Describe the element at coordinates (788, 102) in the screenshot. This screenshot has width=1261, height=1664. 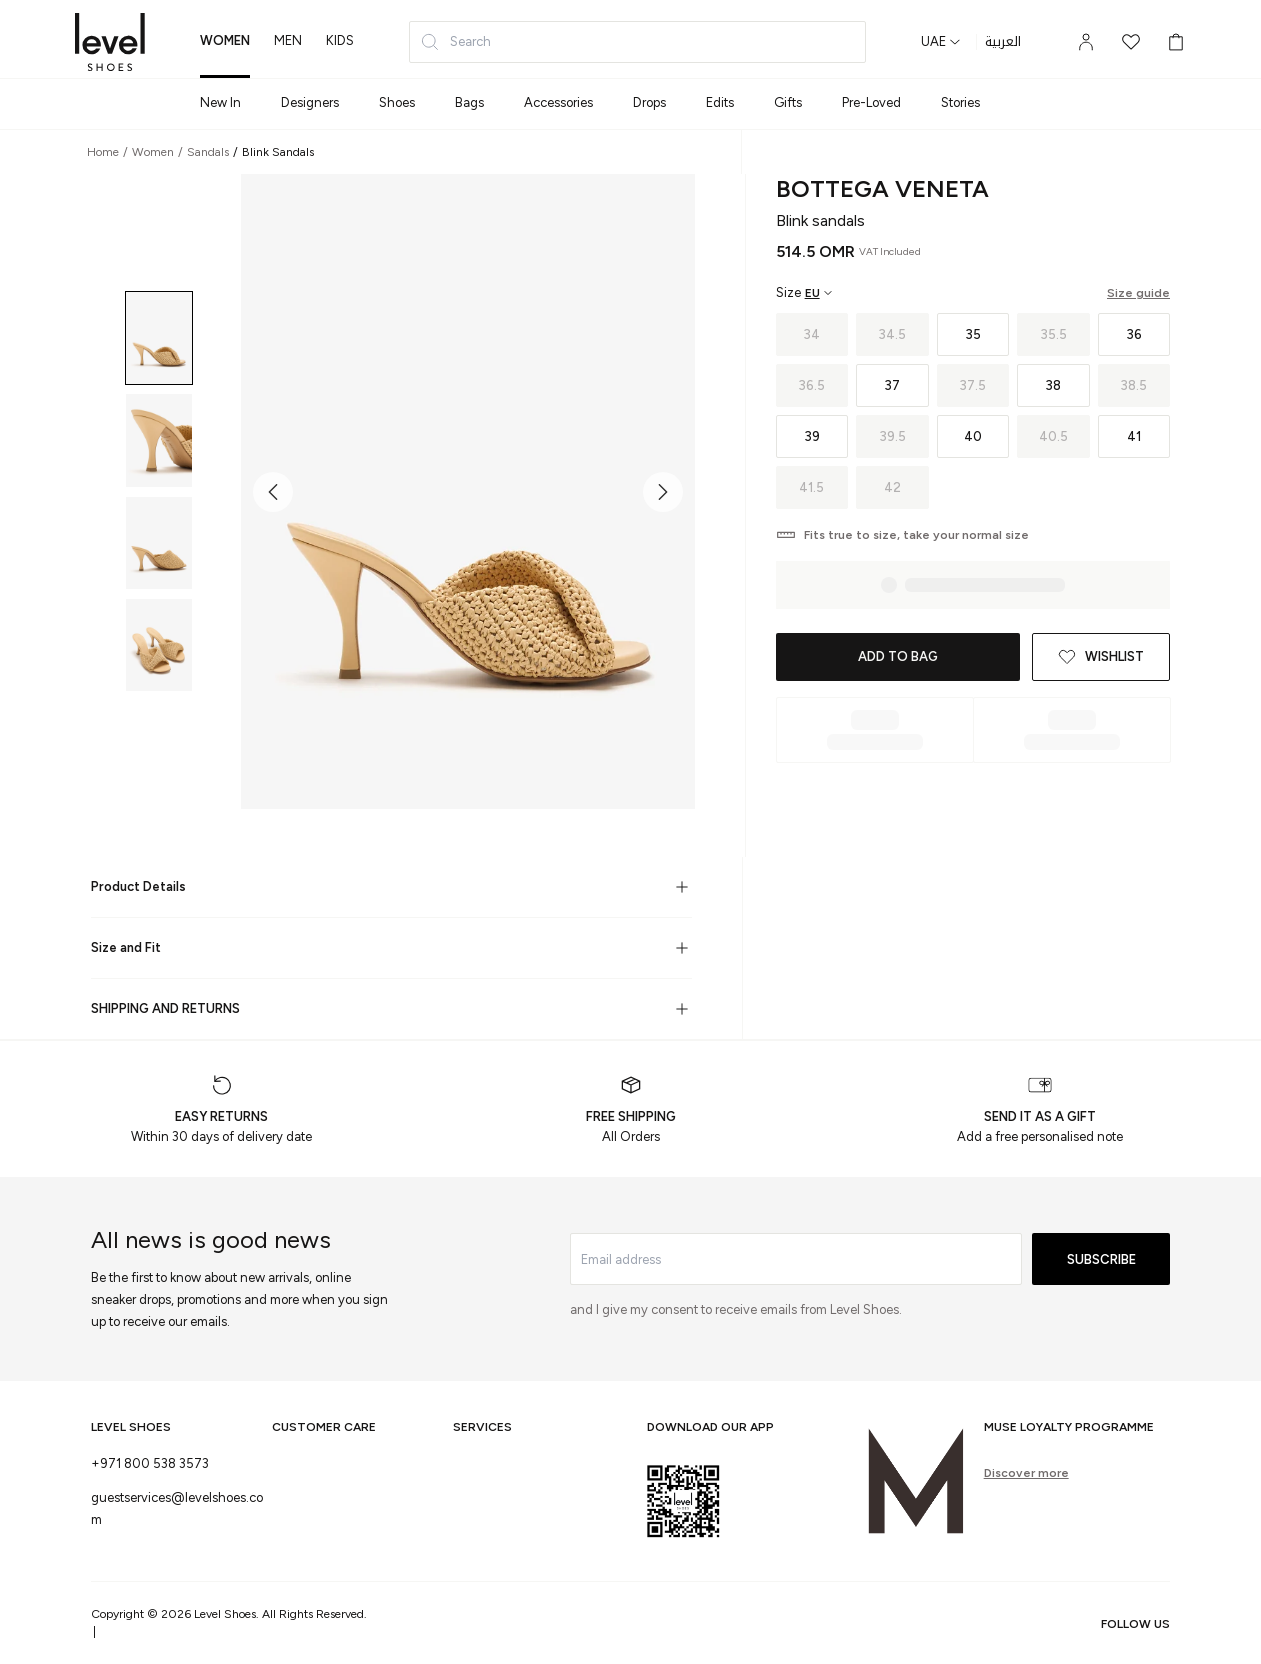
I see `Gifts` at that location.